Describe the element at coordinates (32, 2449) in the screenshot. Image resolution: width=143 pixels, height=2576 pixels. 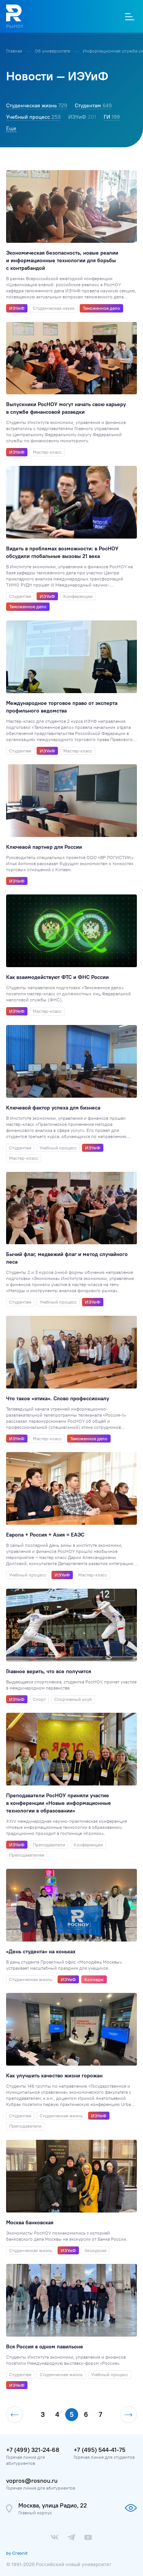
I see `+7 (499) 321-24-68` at that location.